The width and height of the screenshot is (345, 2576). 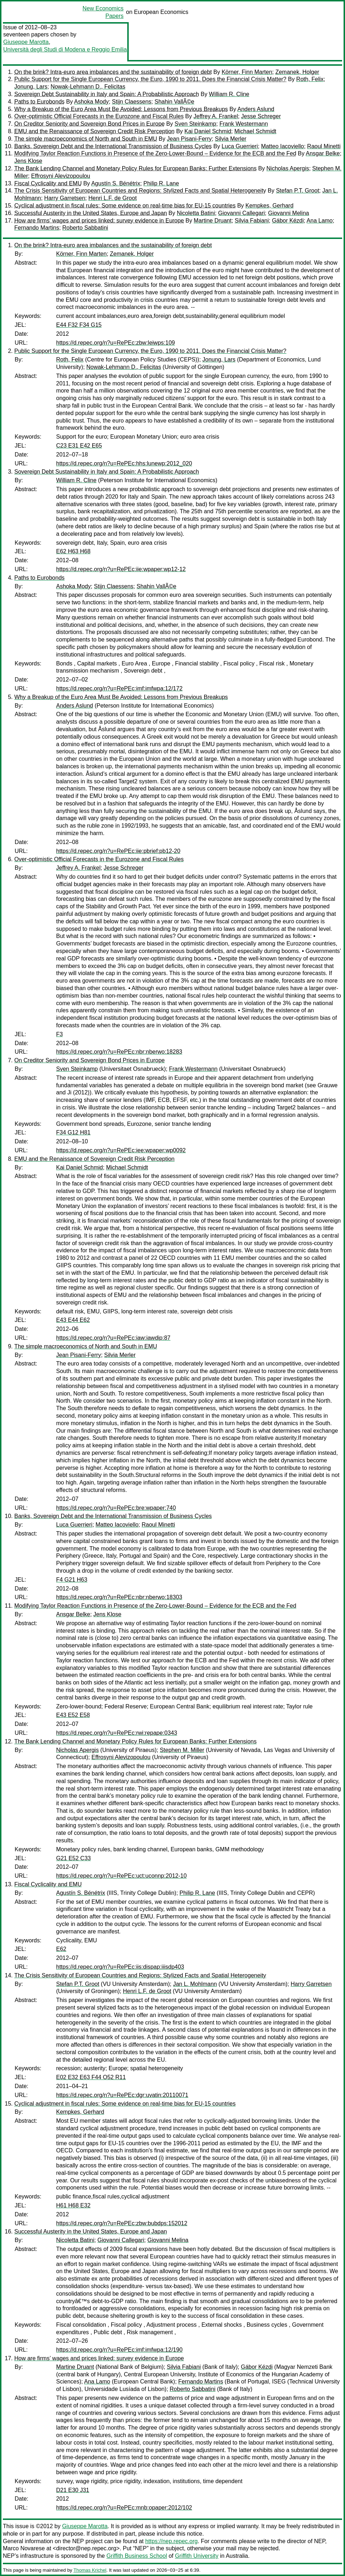 What do you see at coordinates (213, 221) in the screenshot?
I see `Martine Druant` at bounding box center [213, 221].